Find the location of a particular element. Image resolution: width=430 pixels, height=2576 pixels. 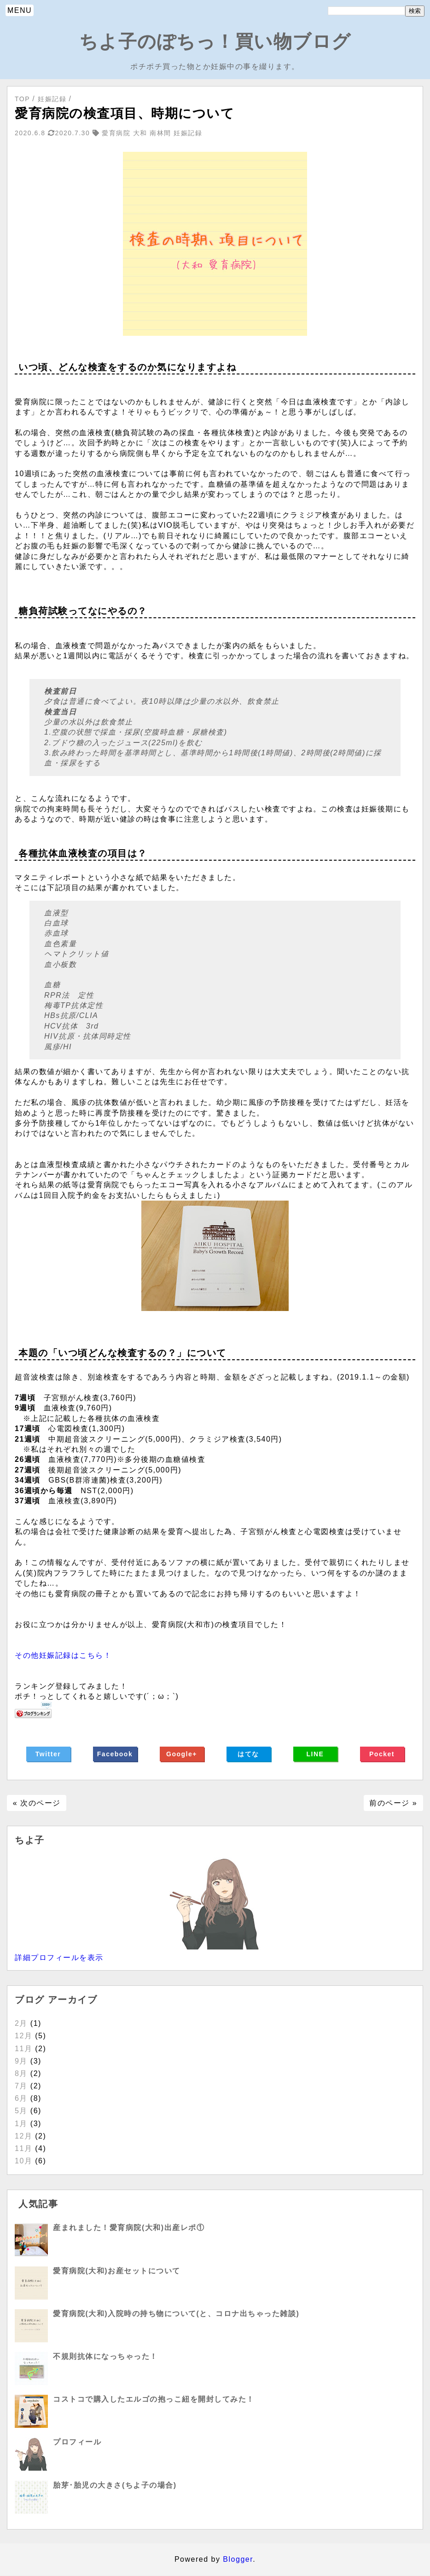

プロフィール is located at coordinates (77, 2442).